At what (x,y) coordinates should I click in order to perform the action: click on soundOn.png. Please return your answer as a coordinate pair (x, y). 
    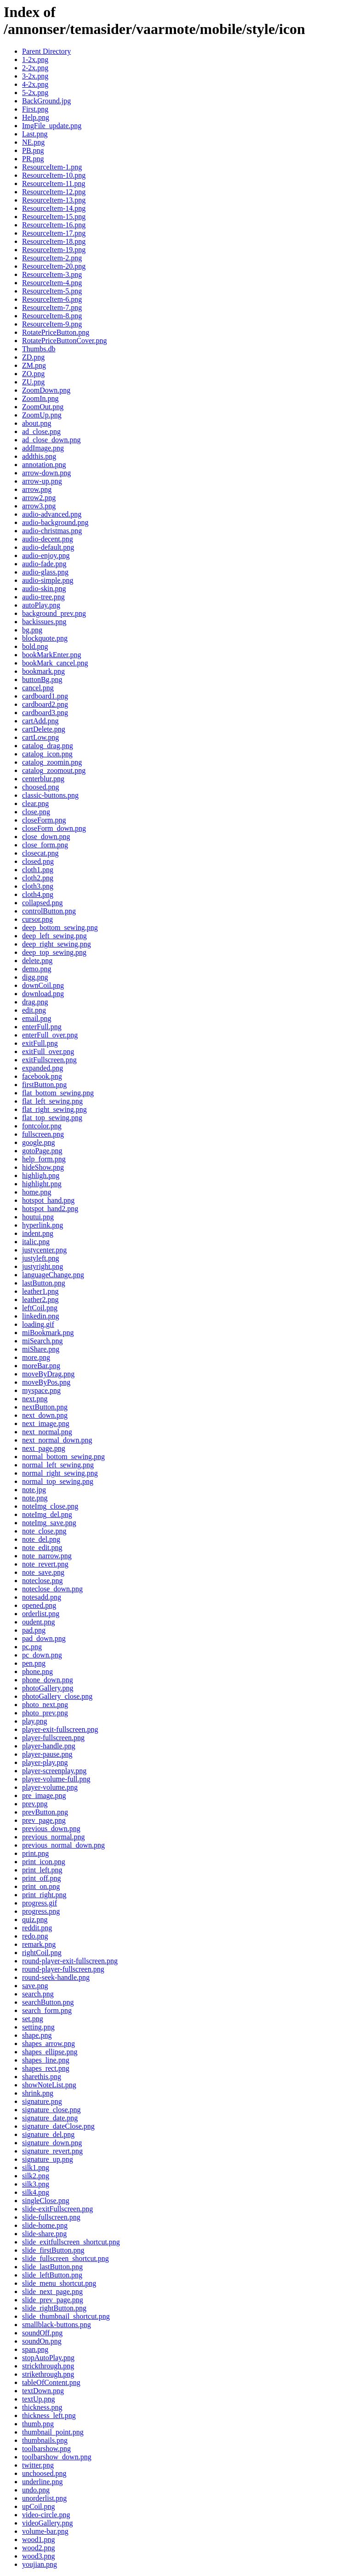
    Looking at the image, I should click on (42, 2341).